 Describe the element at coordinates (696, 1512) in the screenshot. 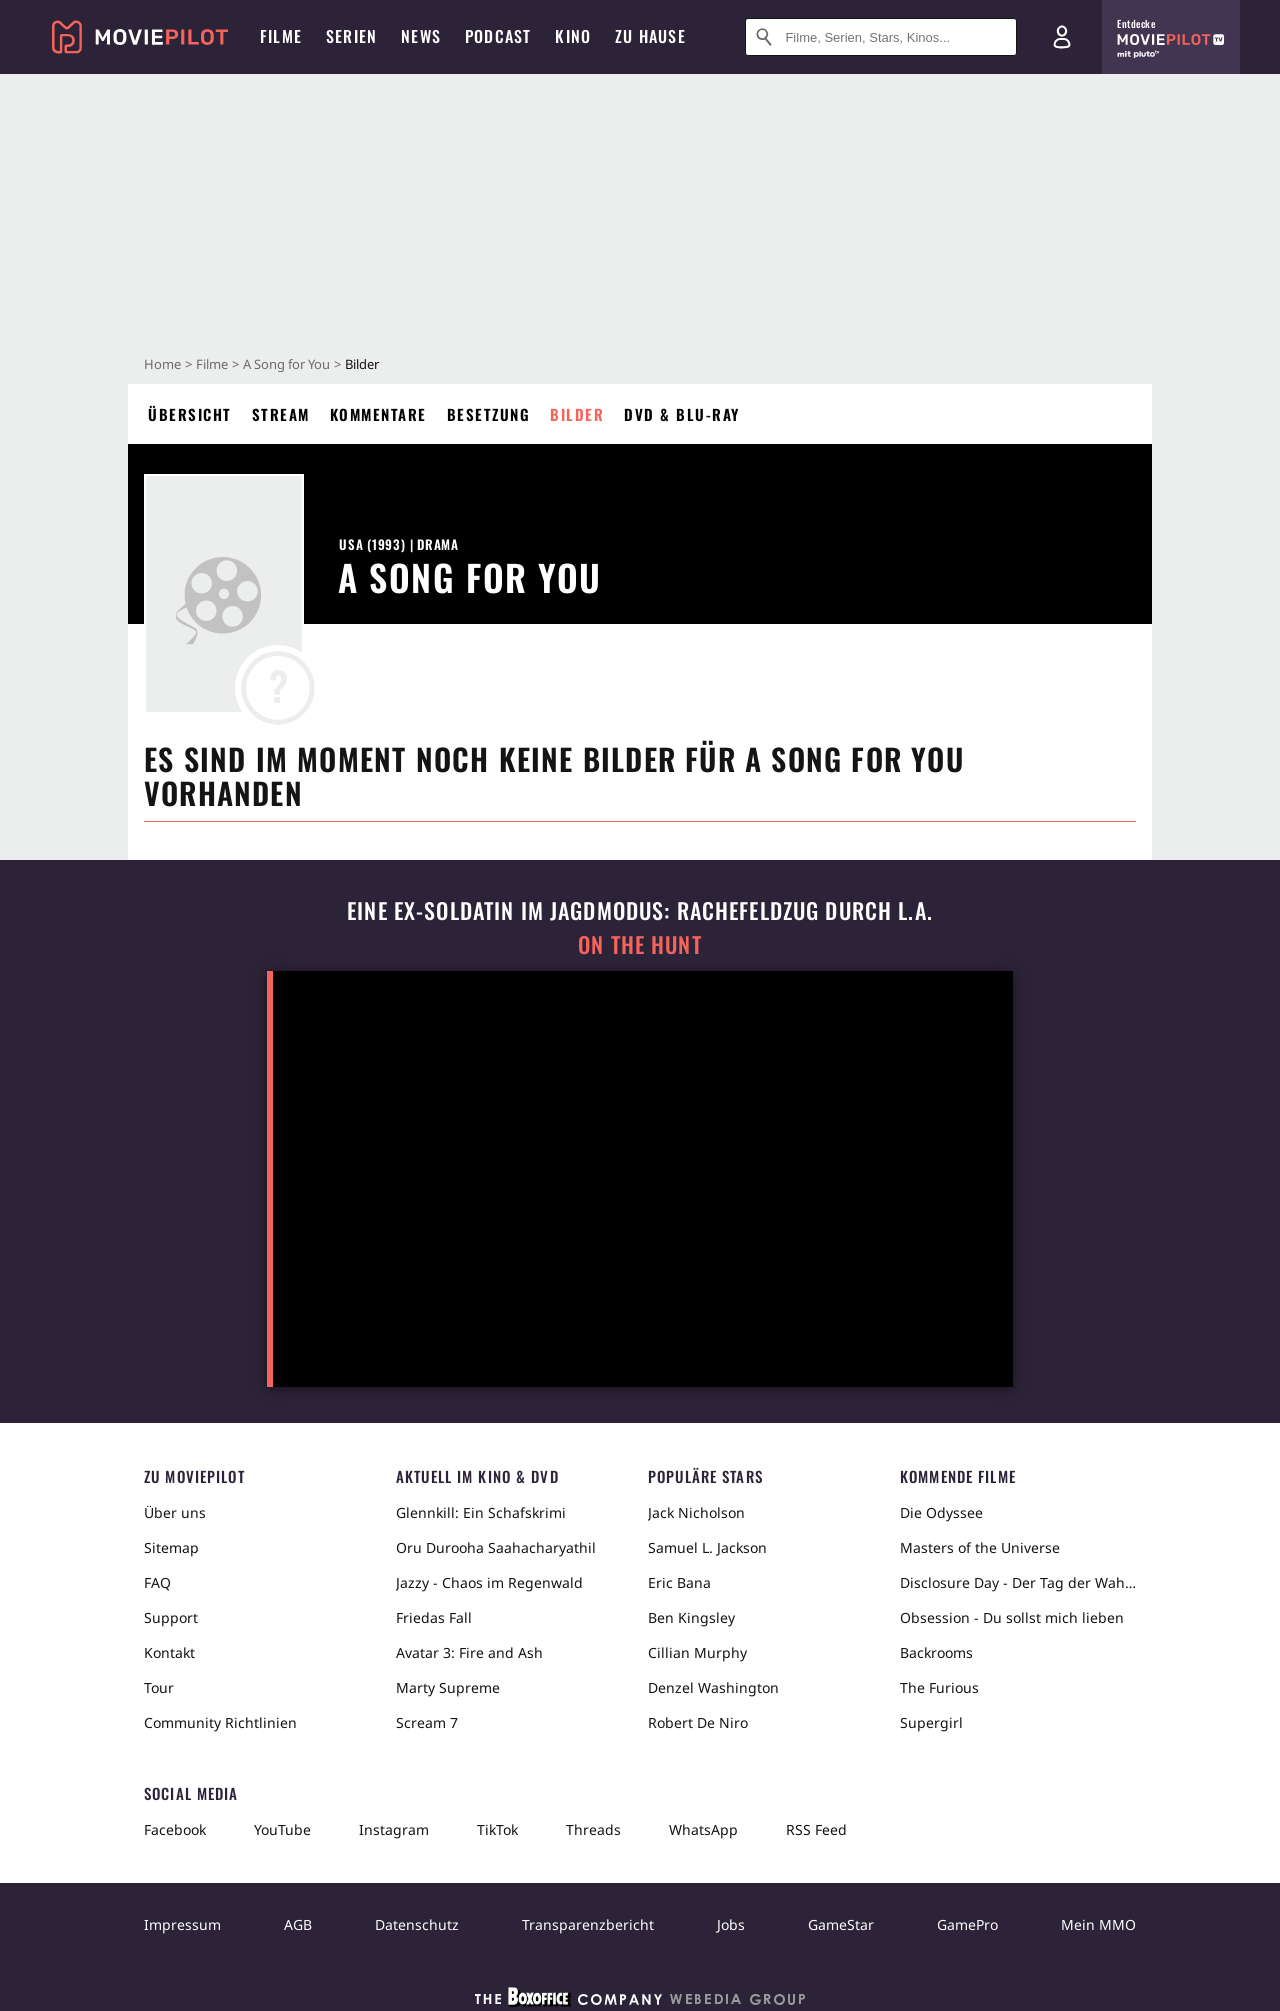

I see `Jack Nicholson` at that location.